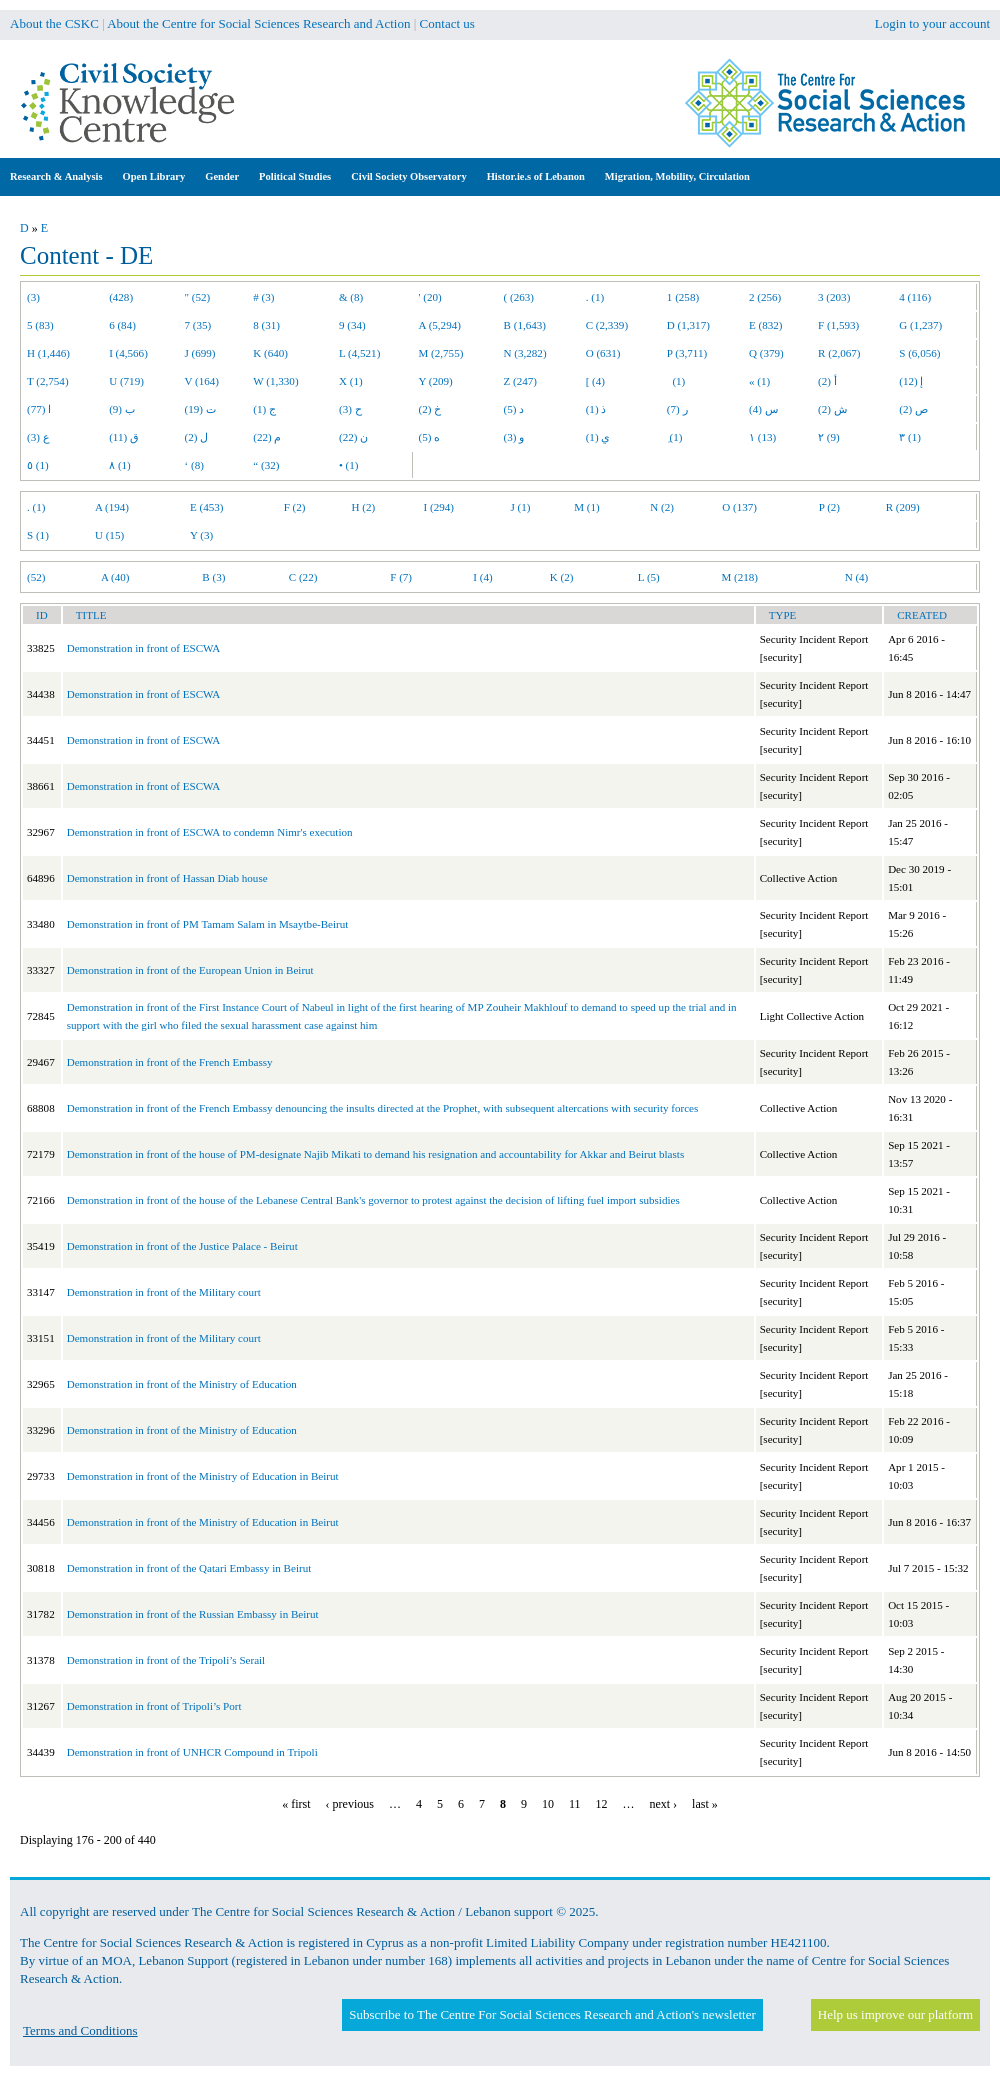  Describe the element at coordinates (270, 353) in the screenshot. I see `K (640)` at that location.